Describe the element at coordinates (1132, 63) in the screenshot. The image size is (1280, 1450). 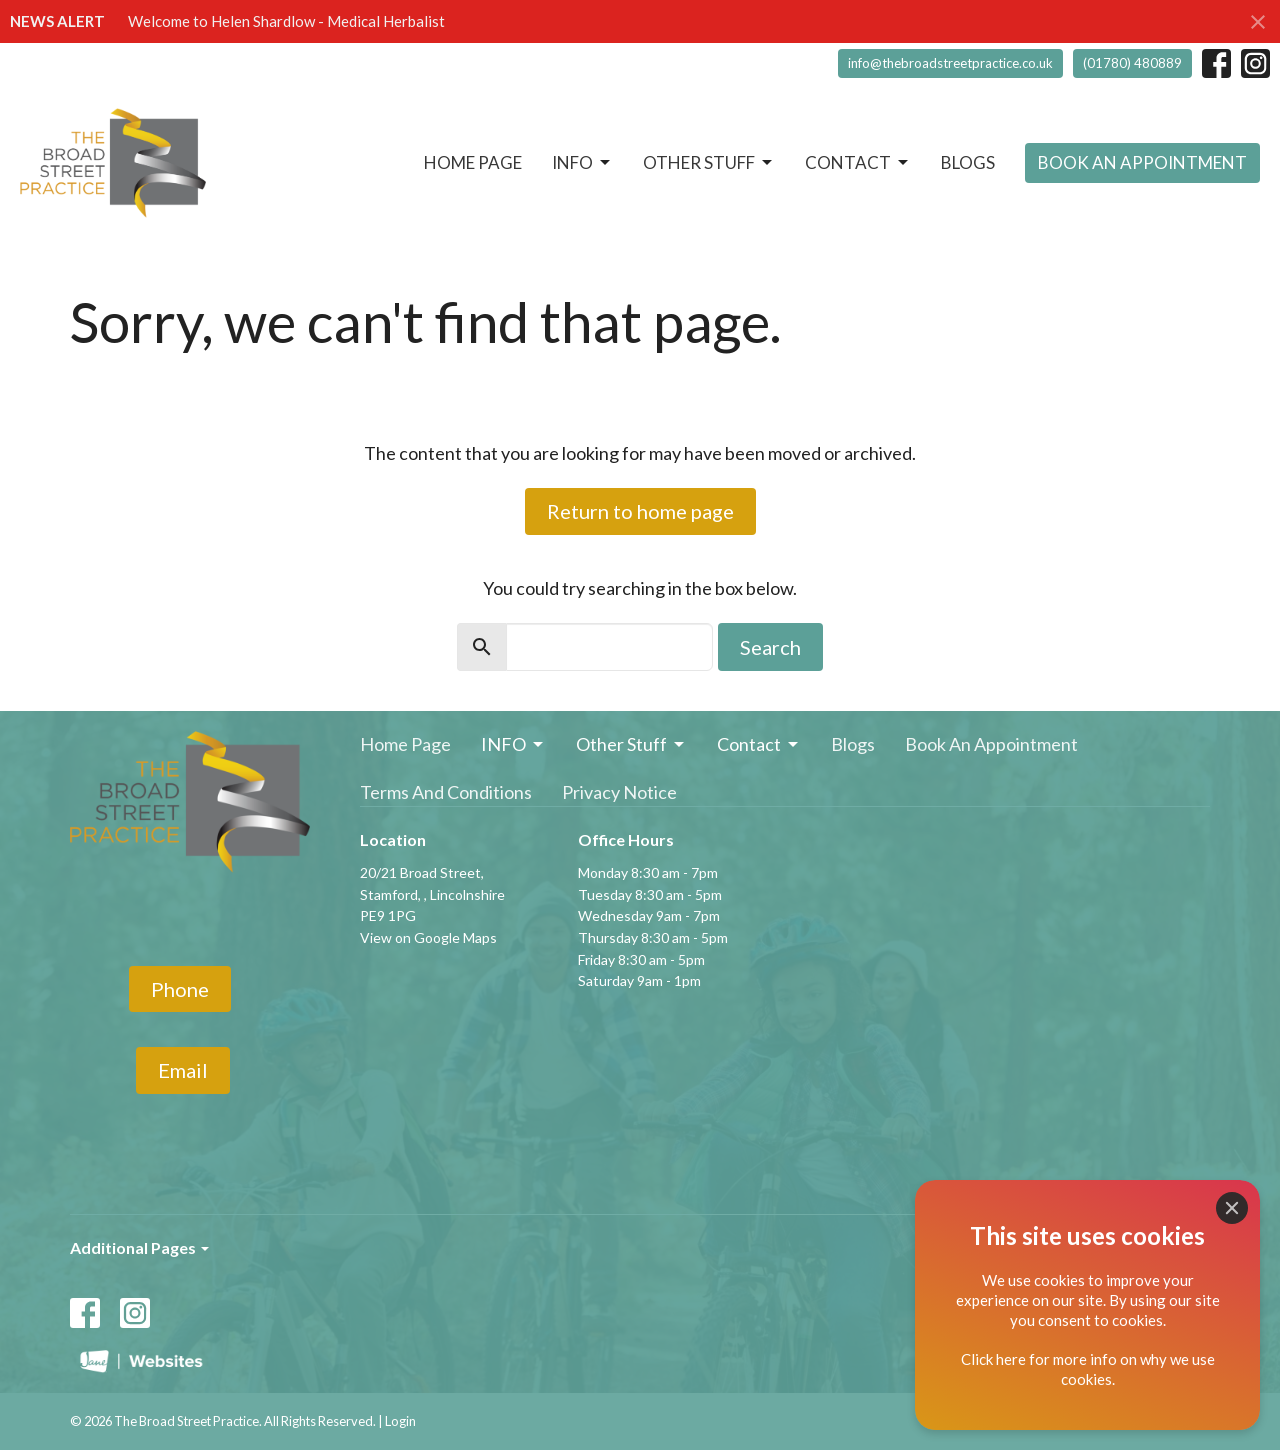
I see `(01780) 480889` at that location.